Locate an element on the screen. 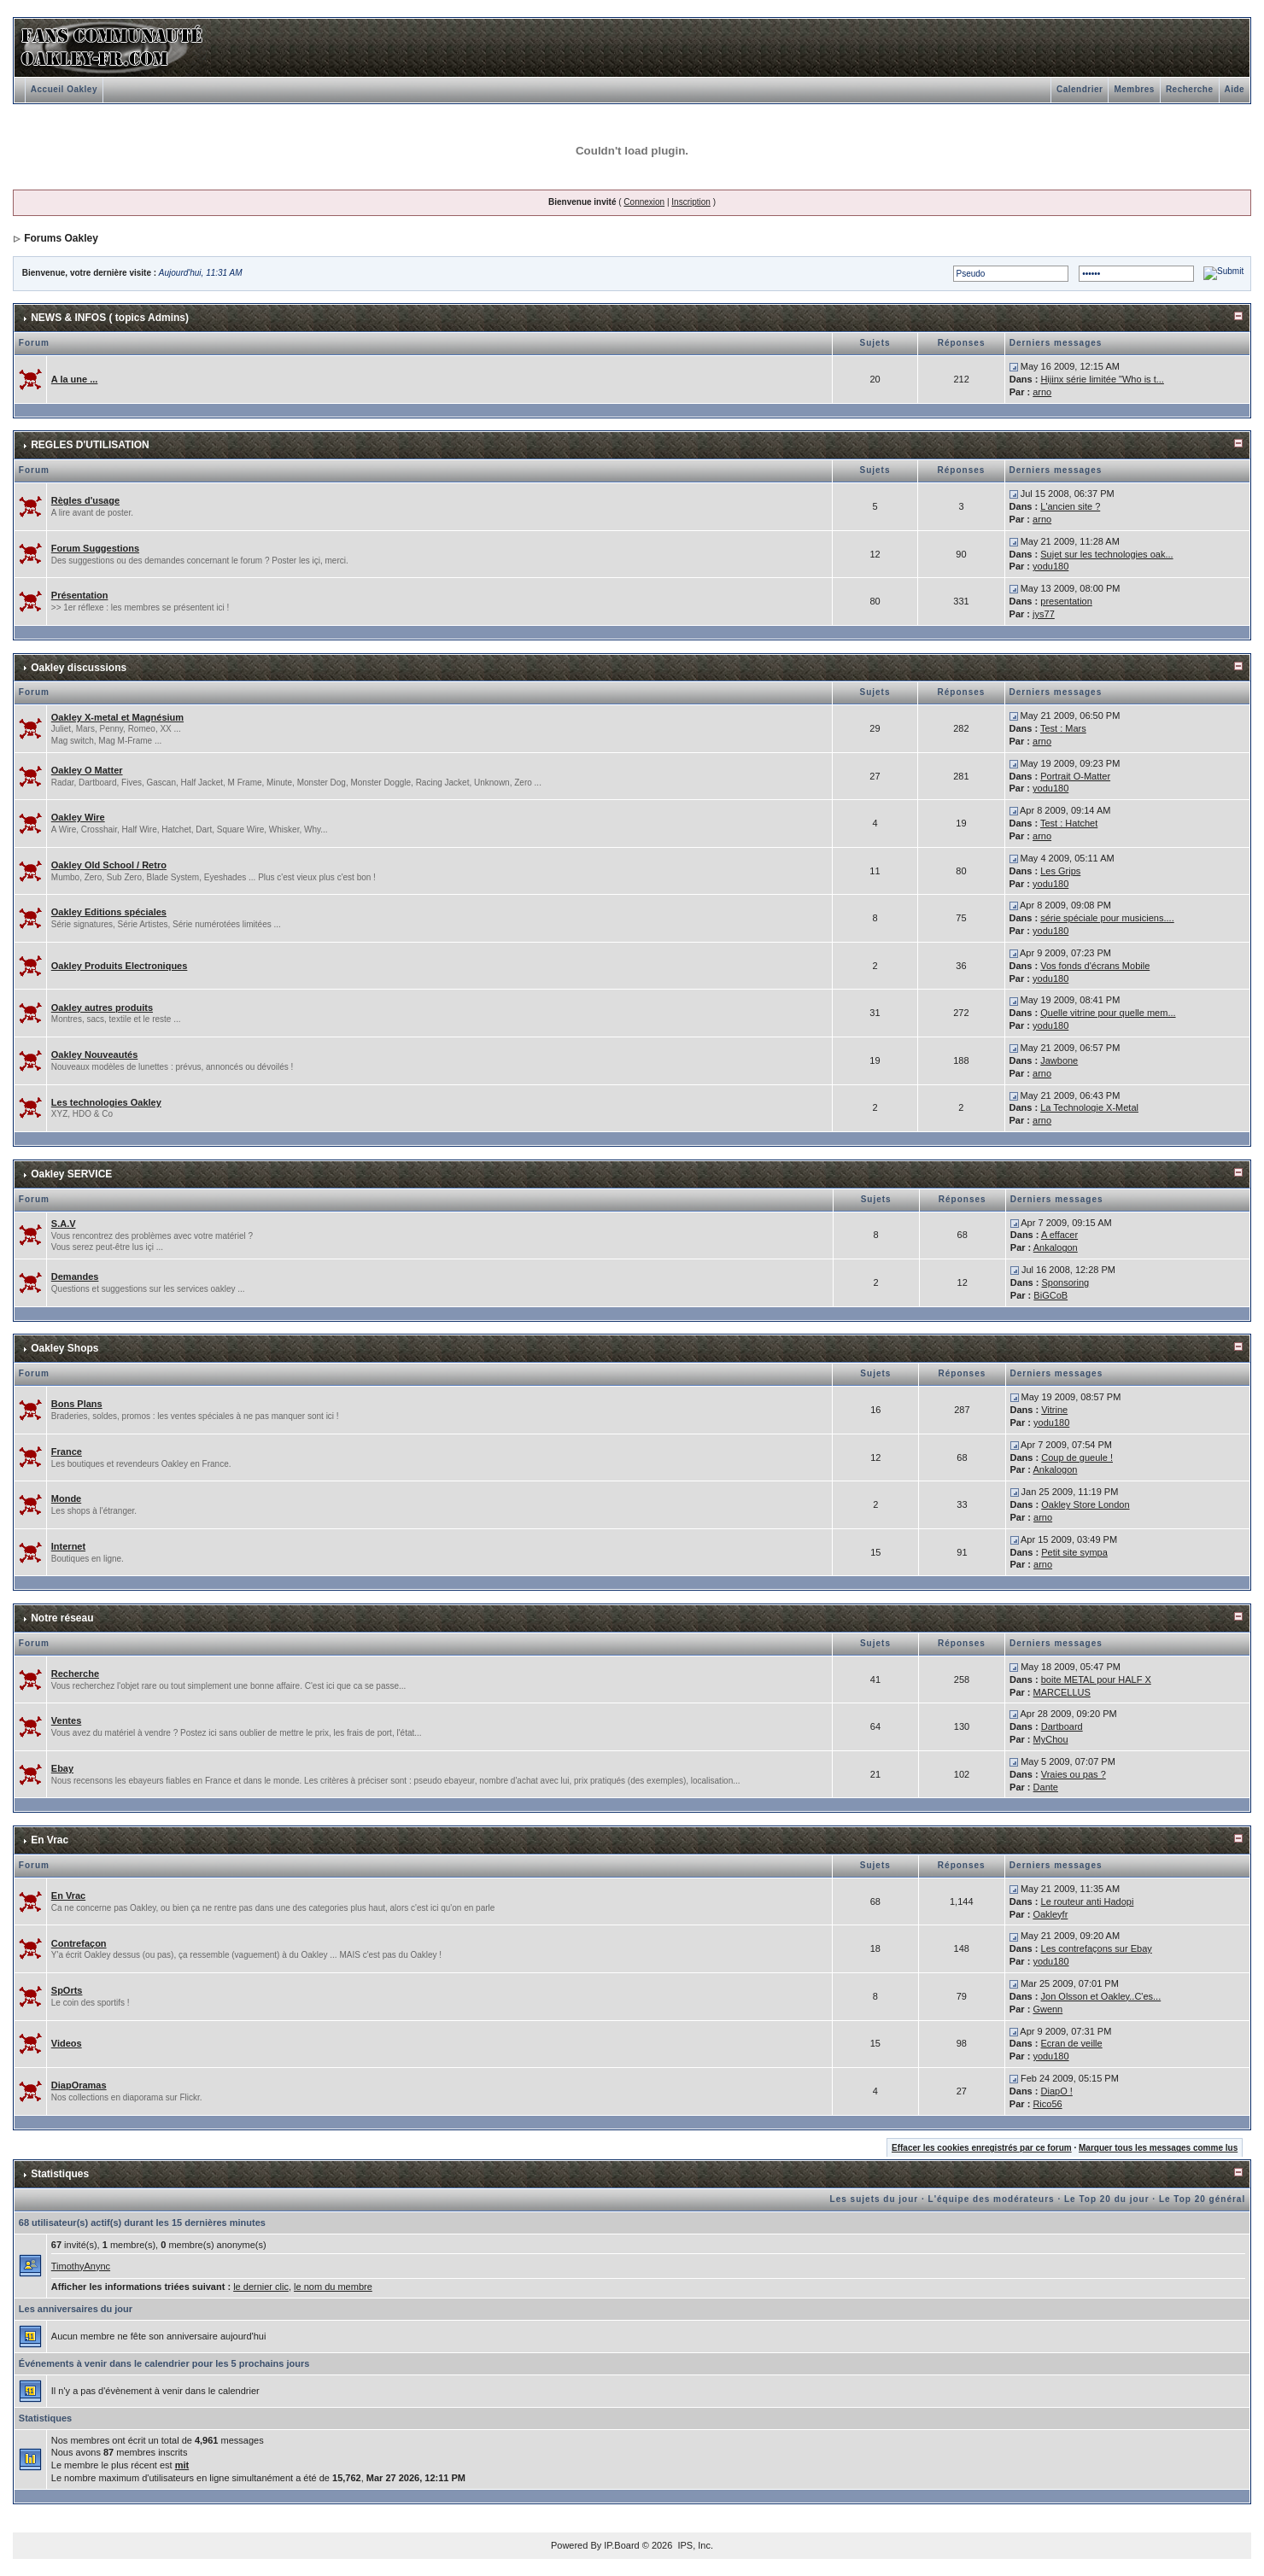  Dartboard is located at coordinates (1062, 1726).